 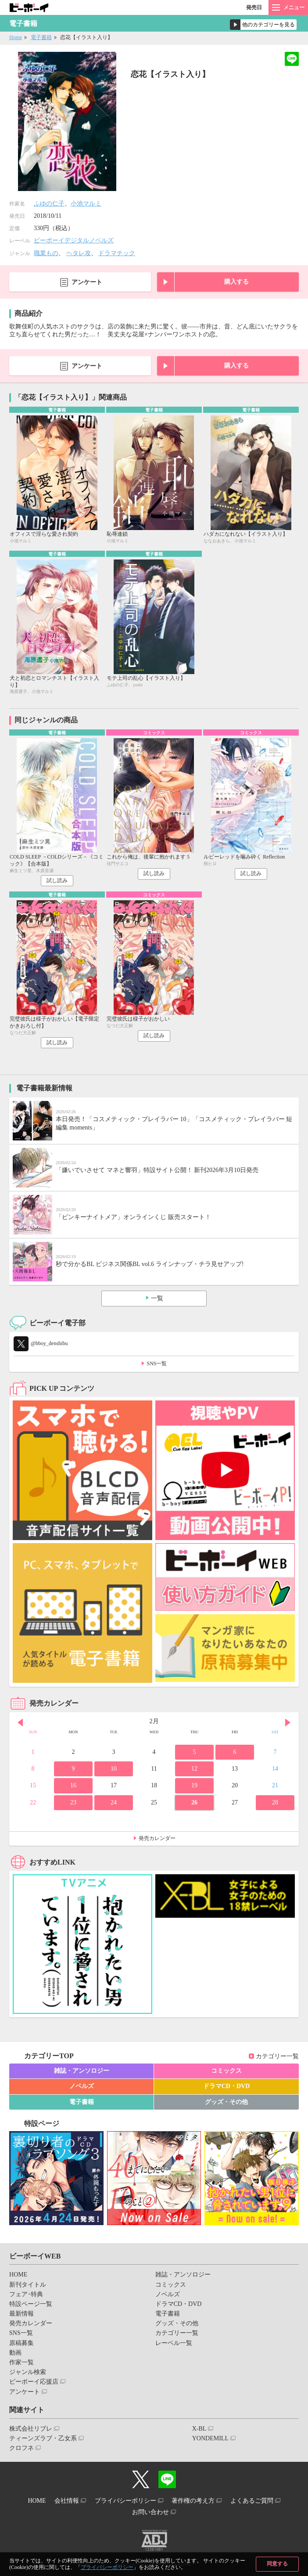 What do you see at coordinates (49, 203) in the screenshot?
I see `ふゆの仁子` at bounding box center [49, 203].